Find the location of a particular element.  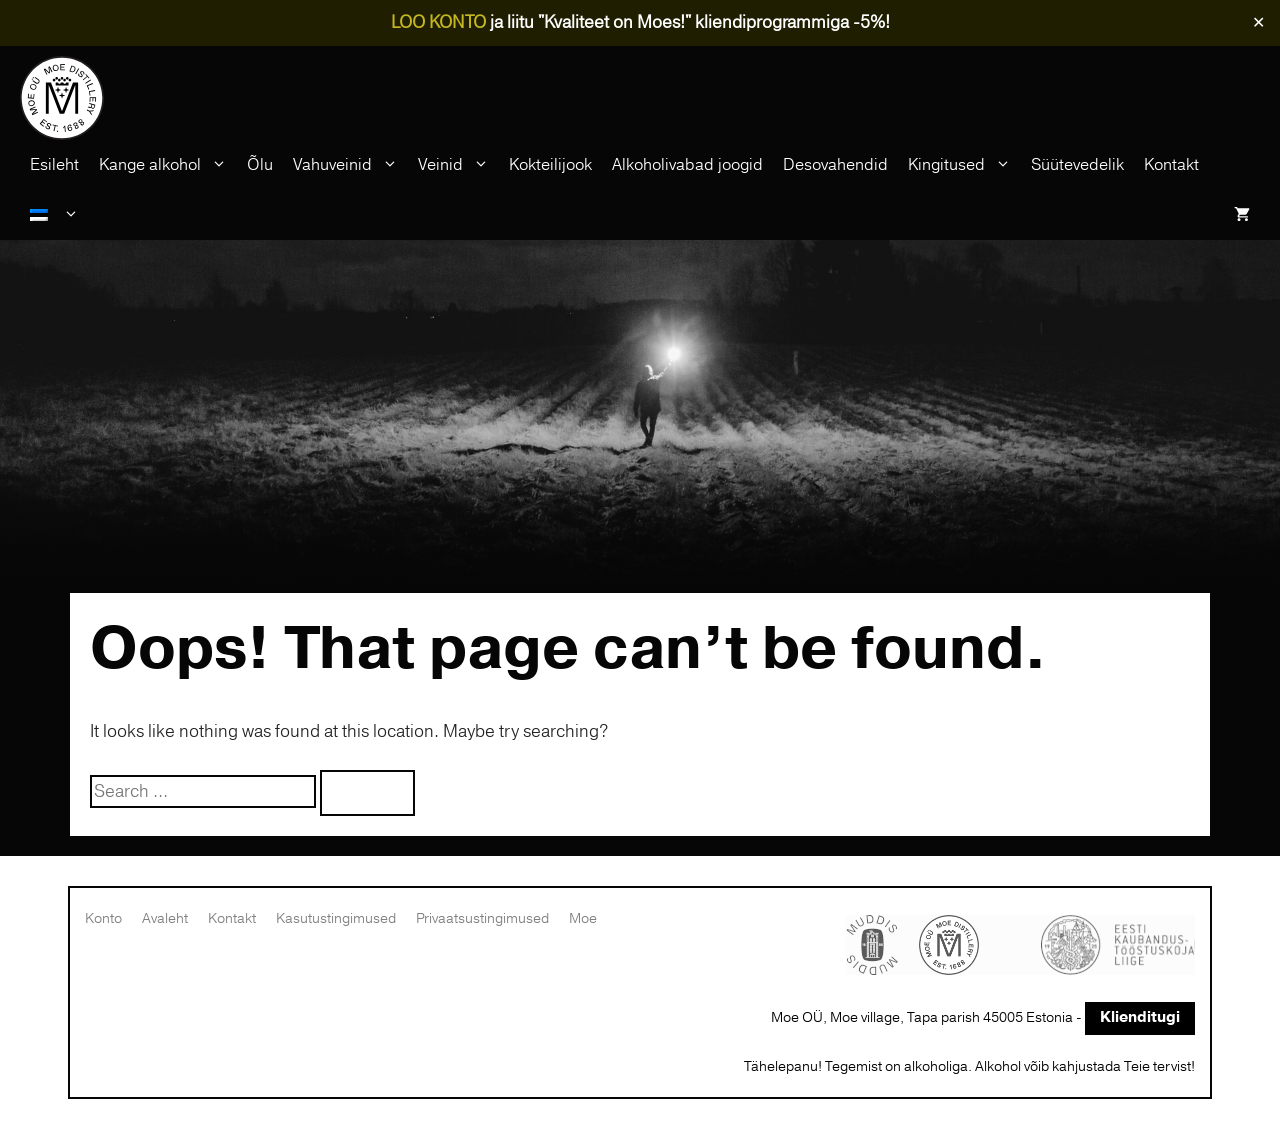

Privaatsustingimused is located at coordinates (482, 918).